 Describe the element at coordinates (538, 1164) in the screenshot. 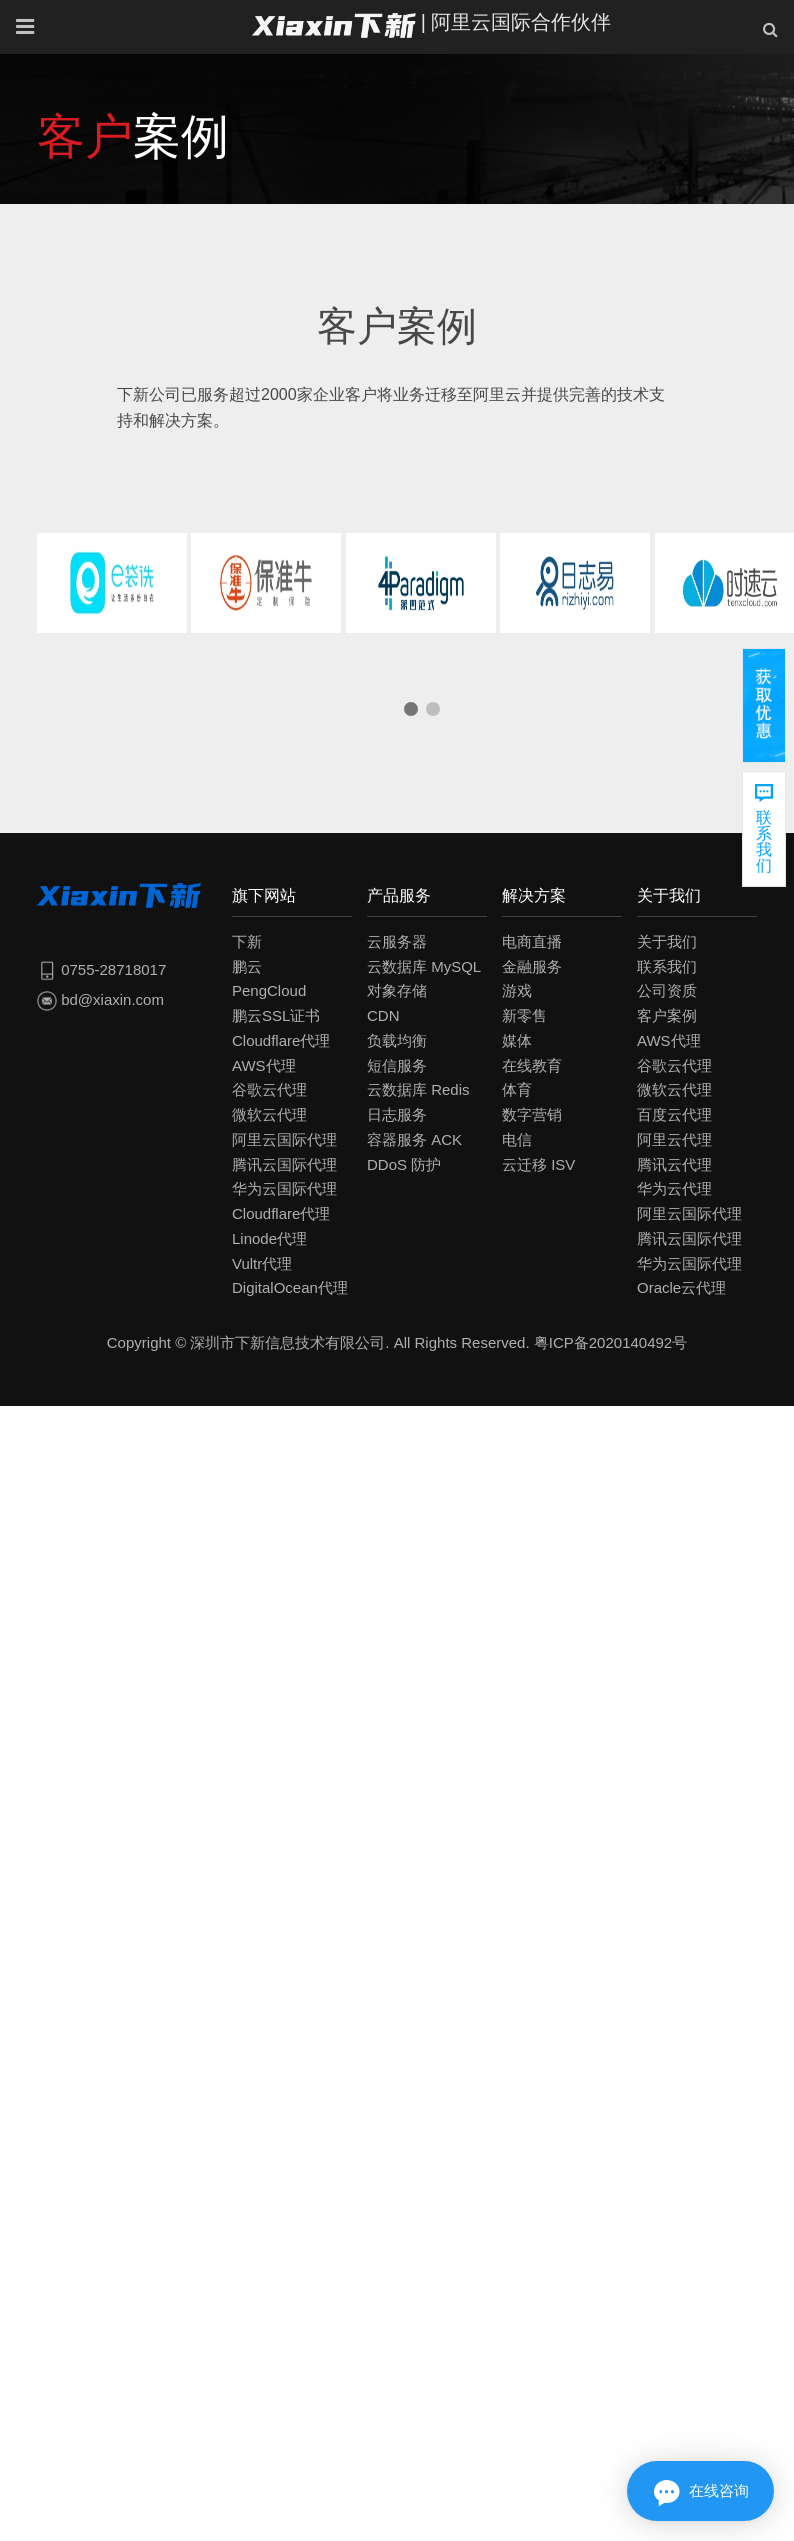

I see `云迁移 ISV` at that location.